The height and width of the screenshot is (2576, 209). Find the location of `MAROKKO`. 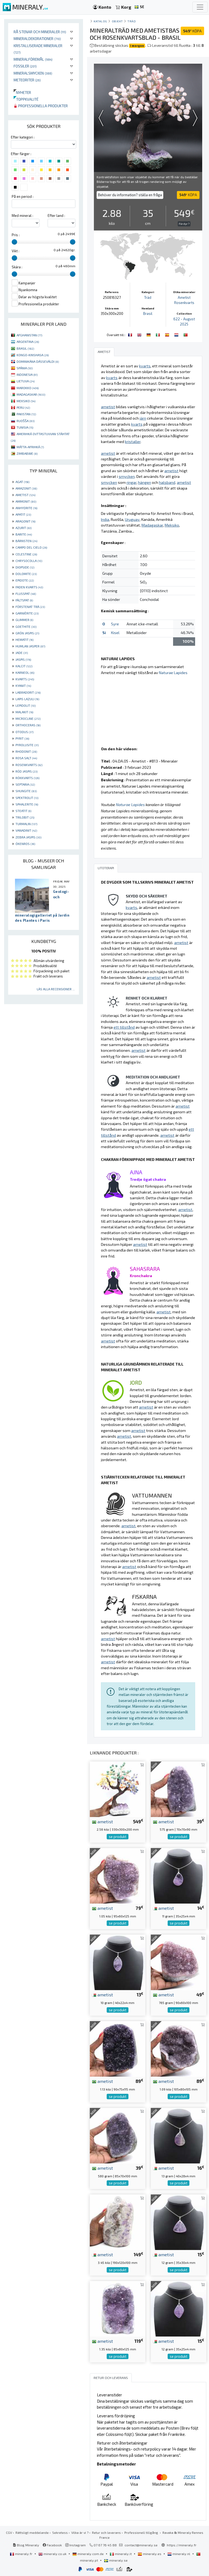

MAROKKO is located at coordinates (28, 388).